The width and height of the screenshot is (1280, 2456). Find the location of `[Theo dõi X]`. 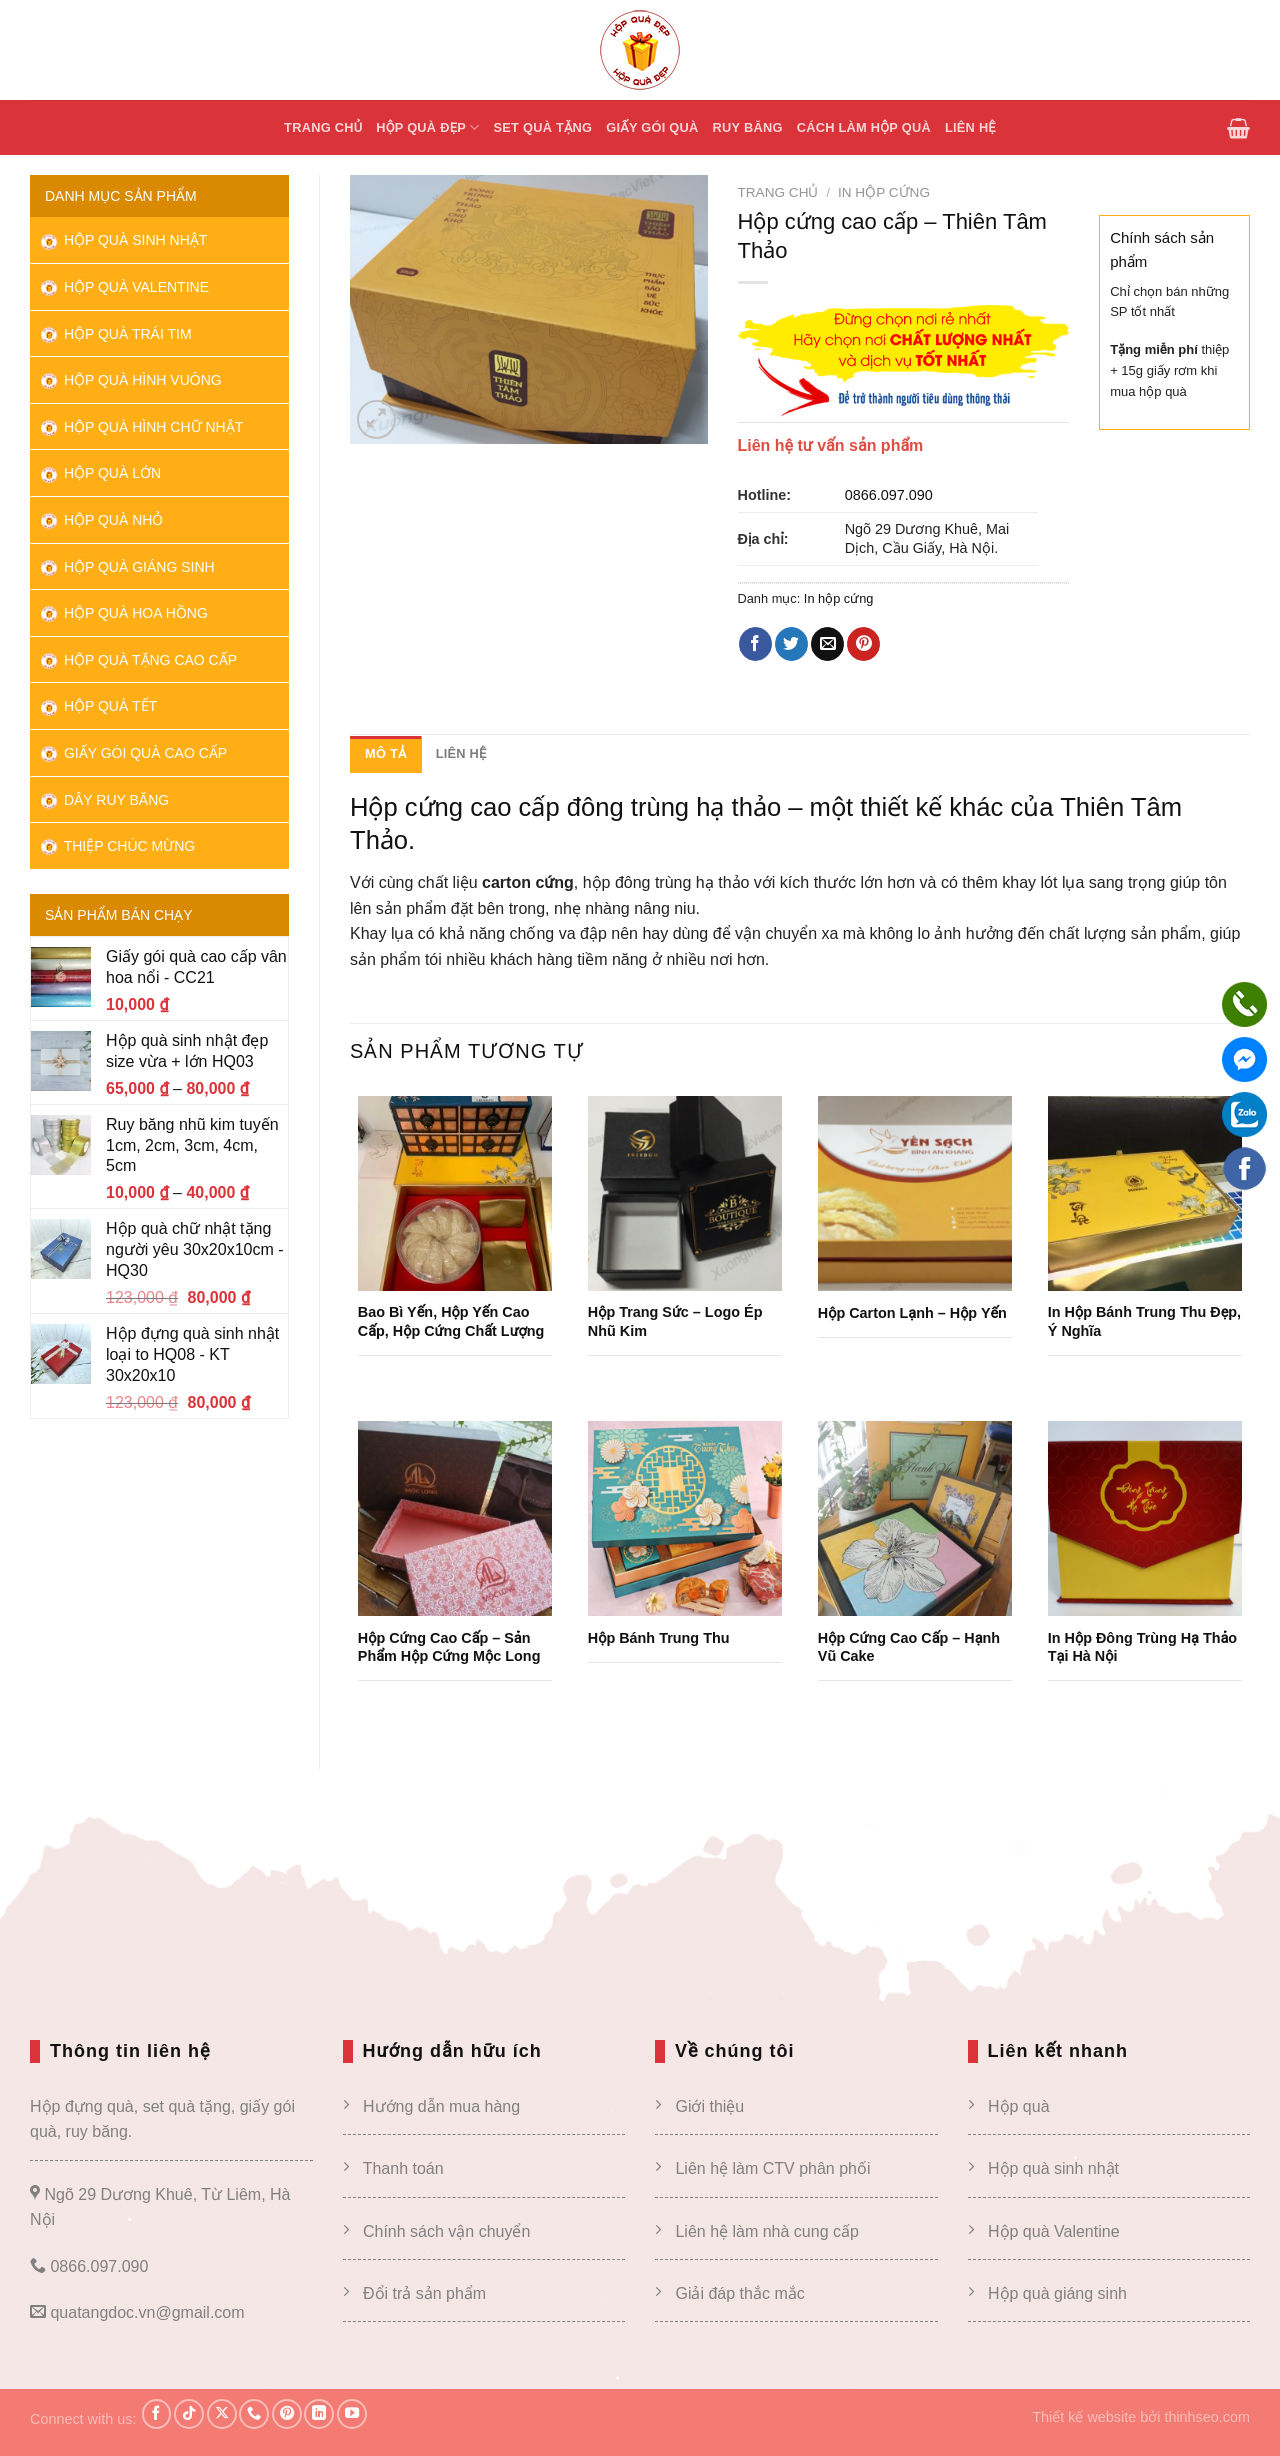

[Theo dõi X] is located at coordinates (222, 2414).